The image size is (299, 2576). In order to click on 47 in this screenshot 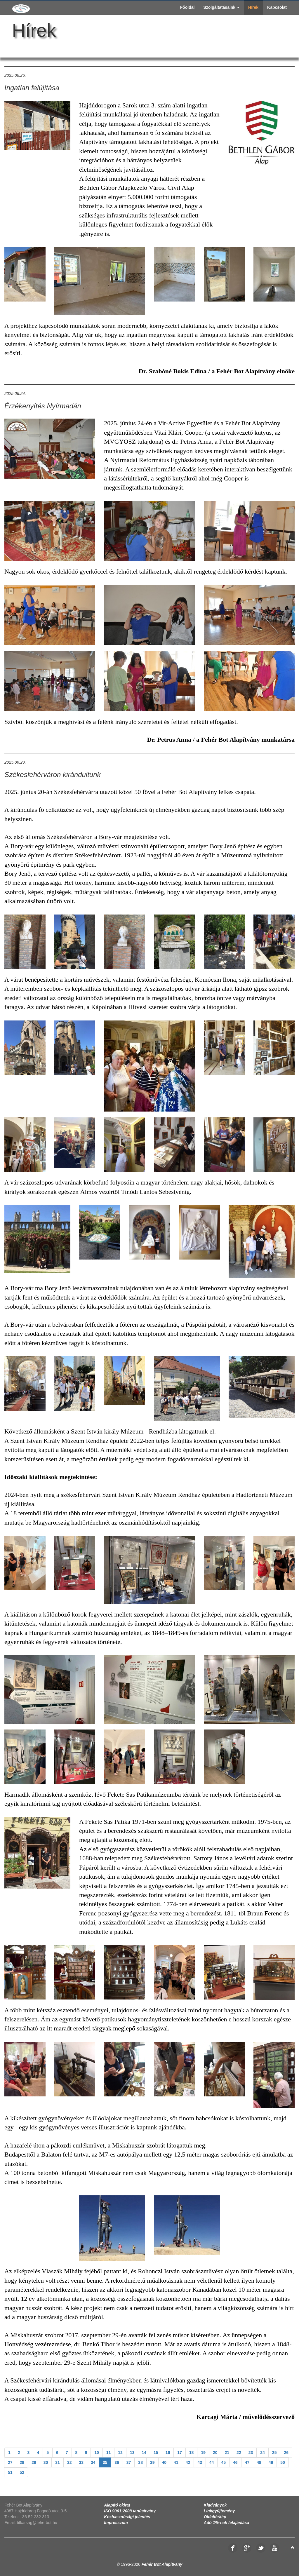, I will do `click(247, 2462)`.